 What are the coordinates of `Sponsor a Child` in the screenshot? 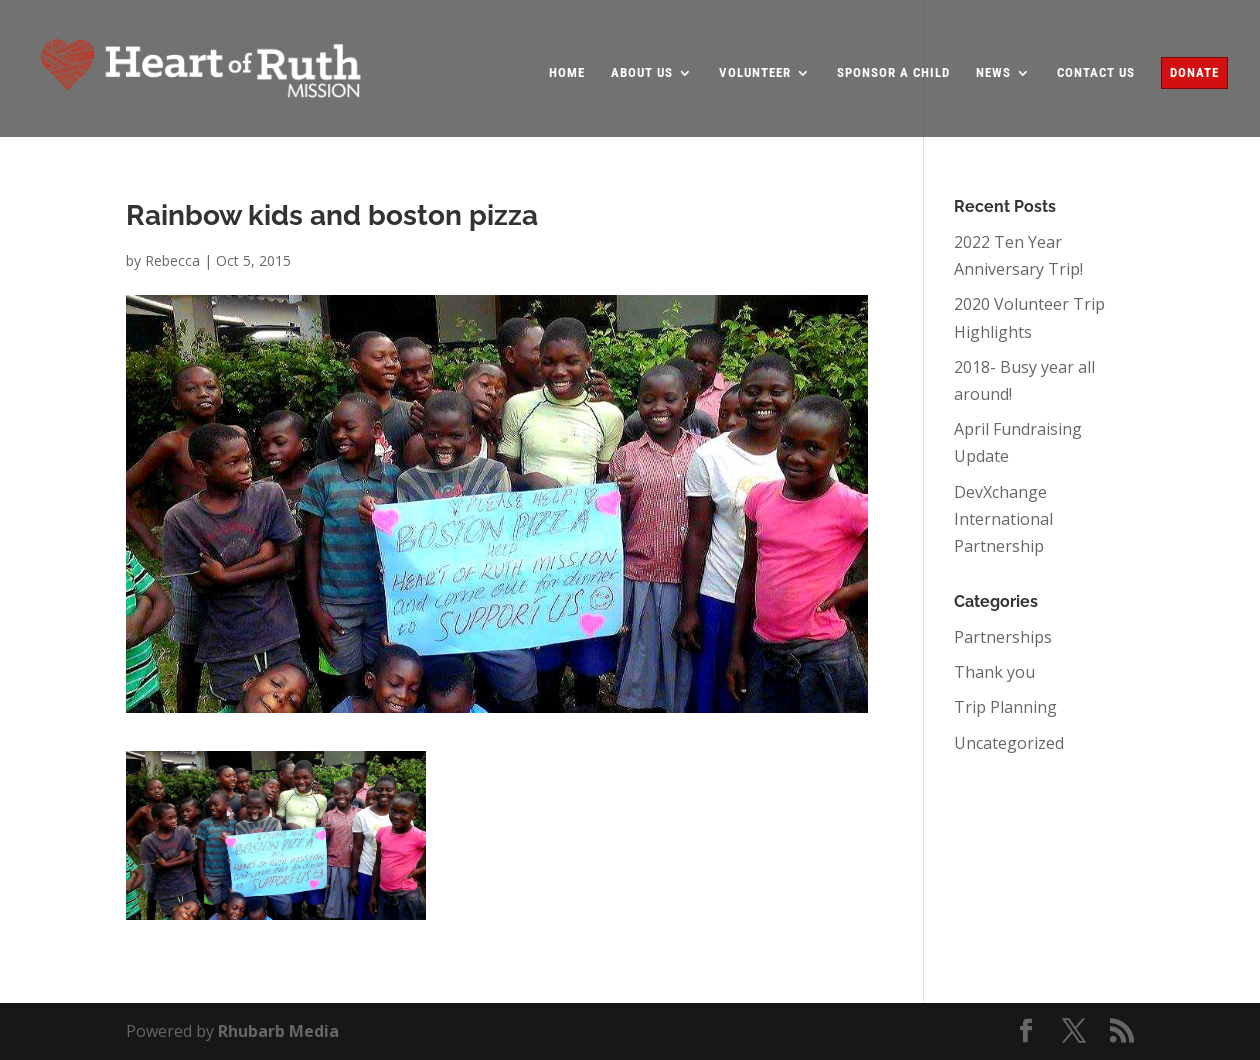 It's located at (893, 73).